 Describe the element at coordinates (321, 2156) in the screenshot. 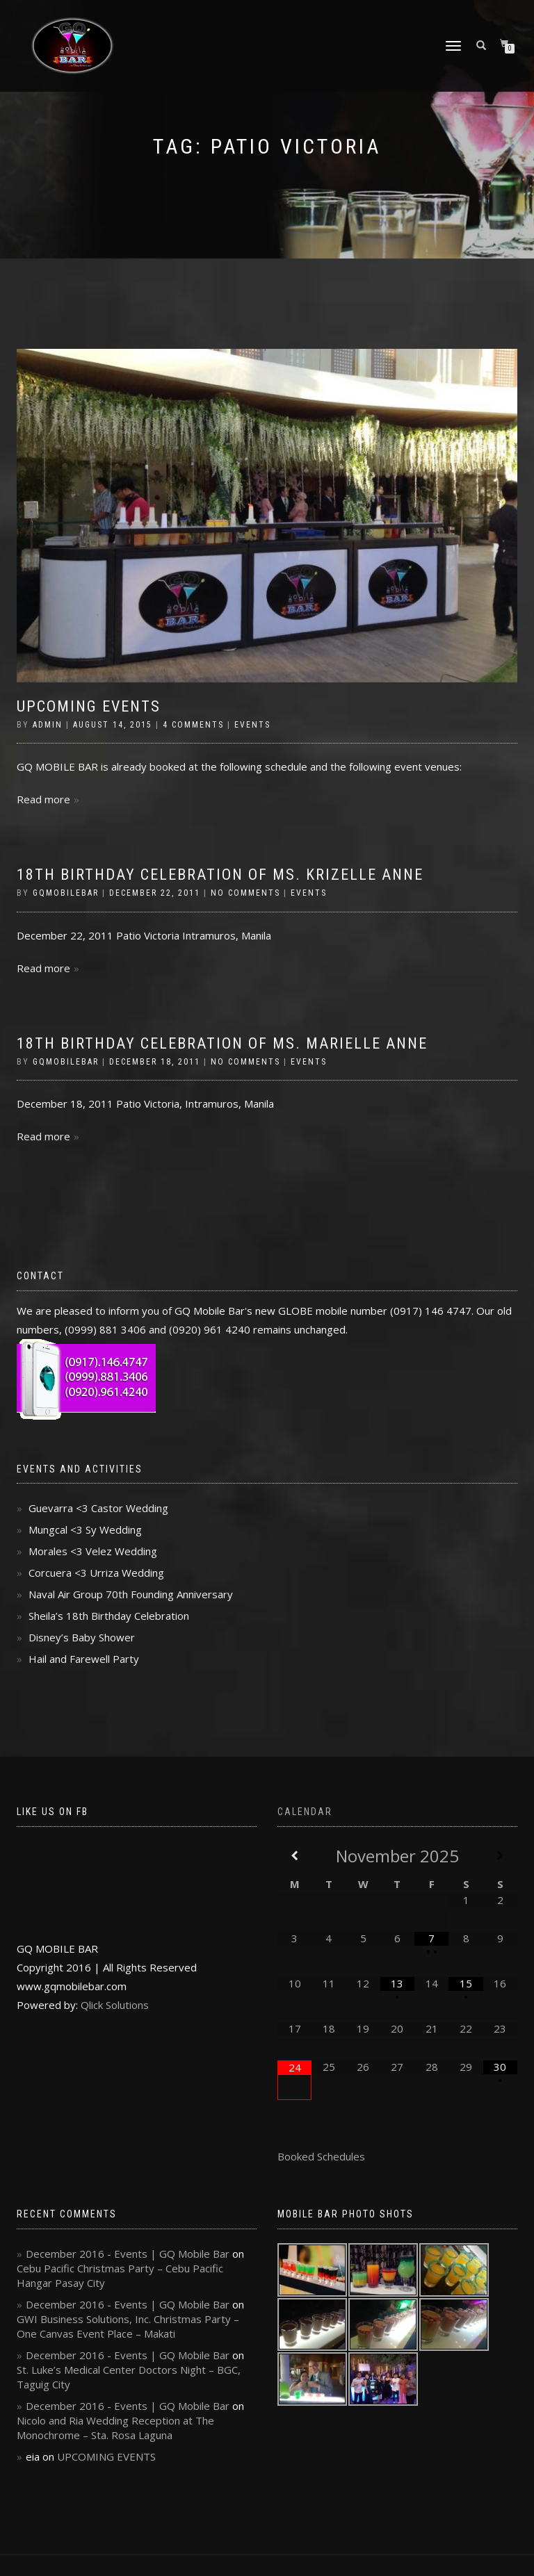

I see `Booked Schedules` at that location.